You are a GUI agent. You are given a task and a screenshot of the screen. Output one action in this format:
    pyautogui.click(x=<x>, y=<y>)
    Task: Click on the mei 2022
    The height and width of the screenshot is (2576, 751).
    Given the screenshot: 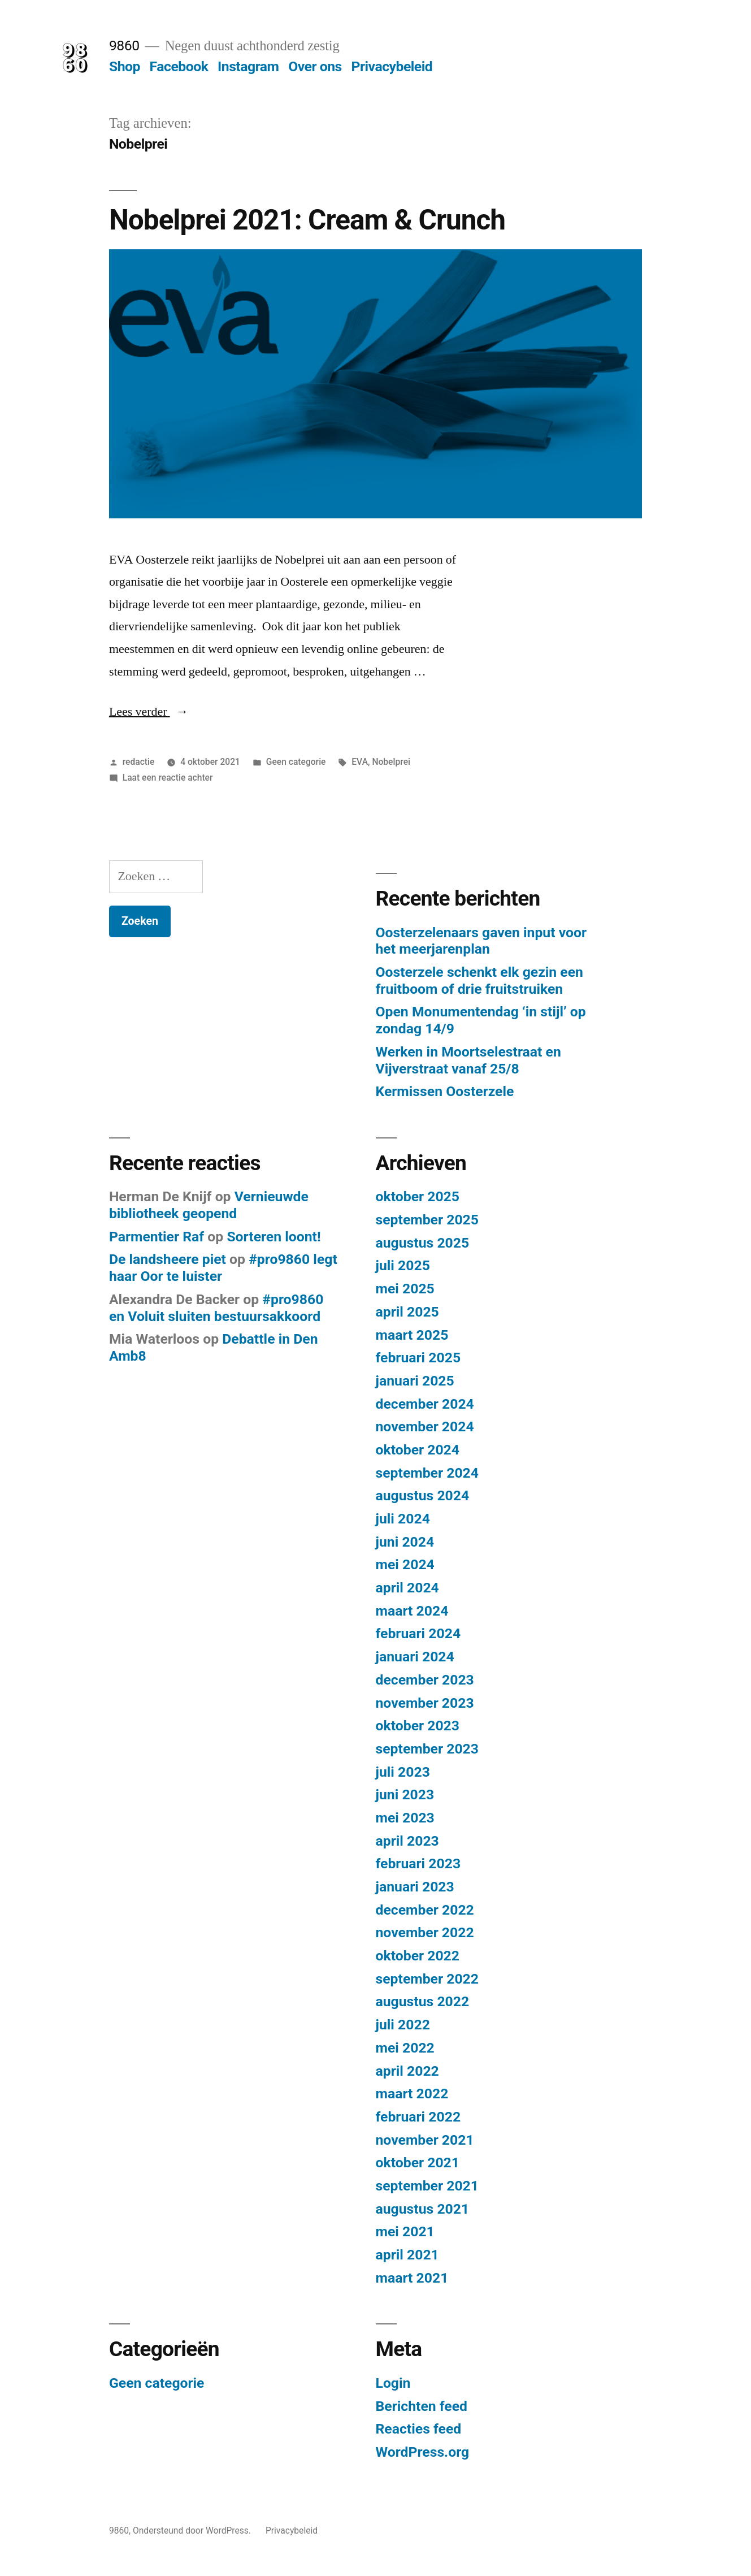 What is the action you would take?
    pyautogui.click(x=405, y=2048)
    